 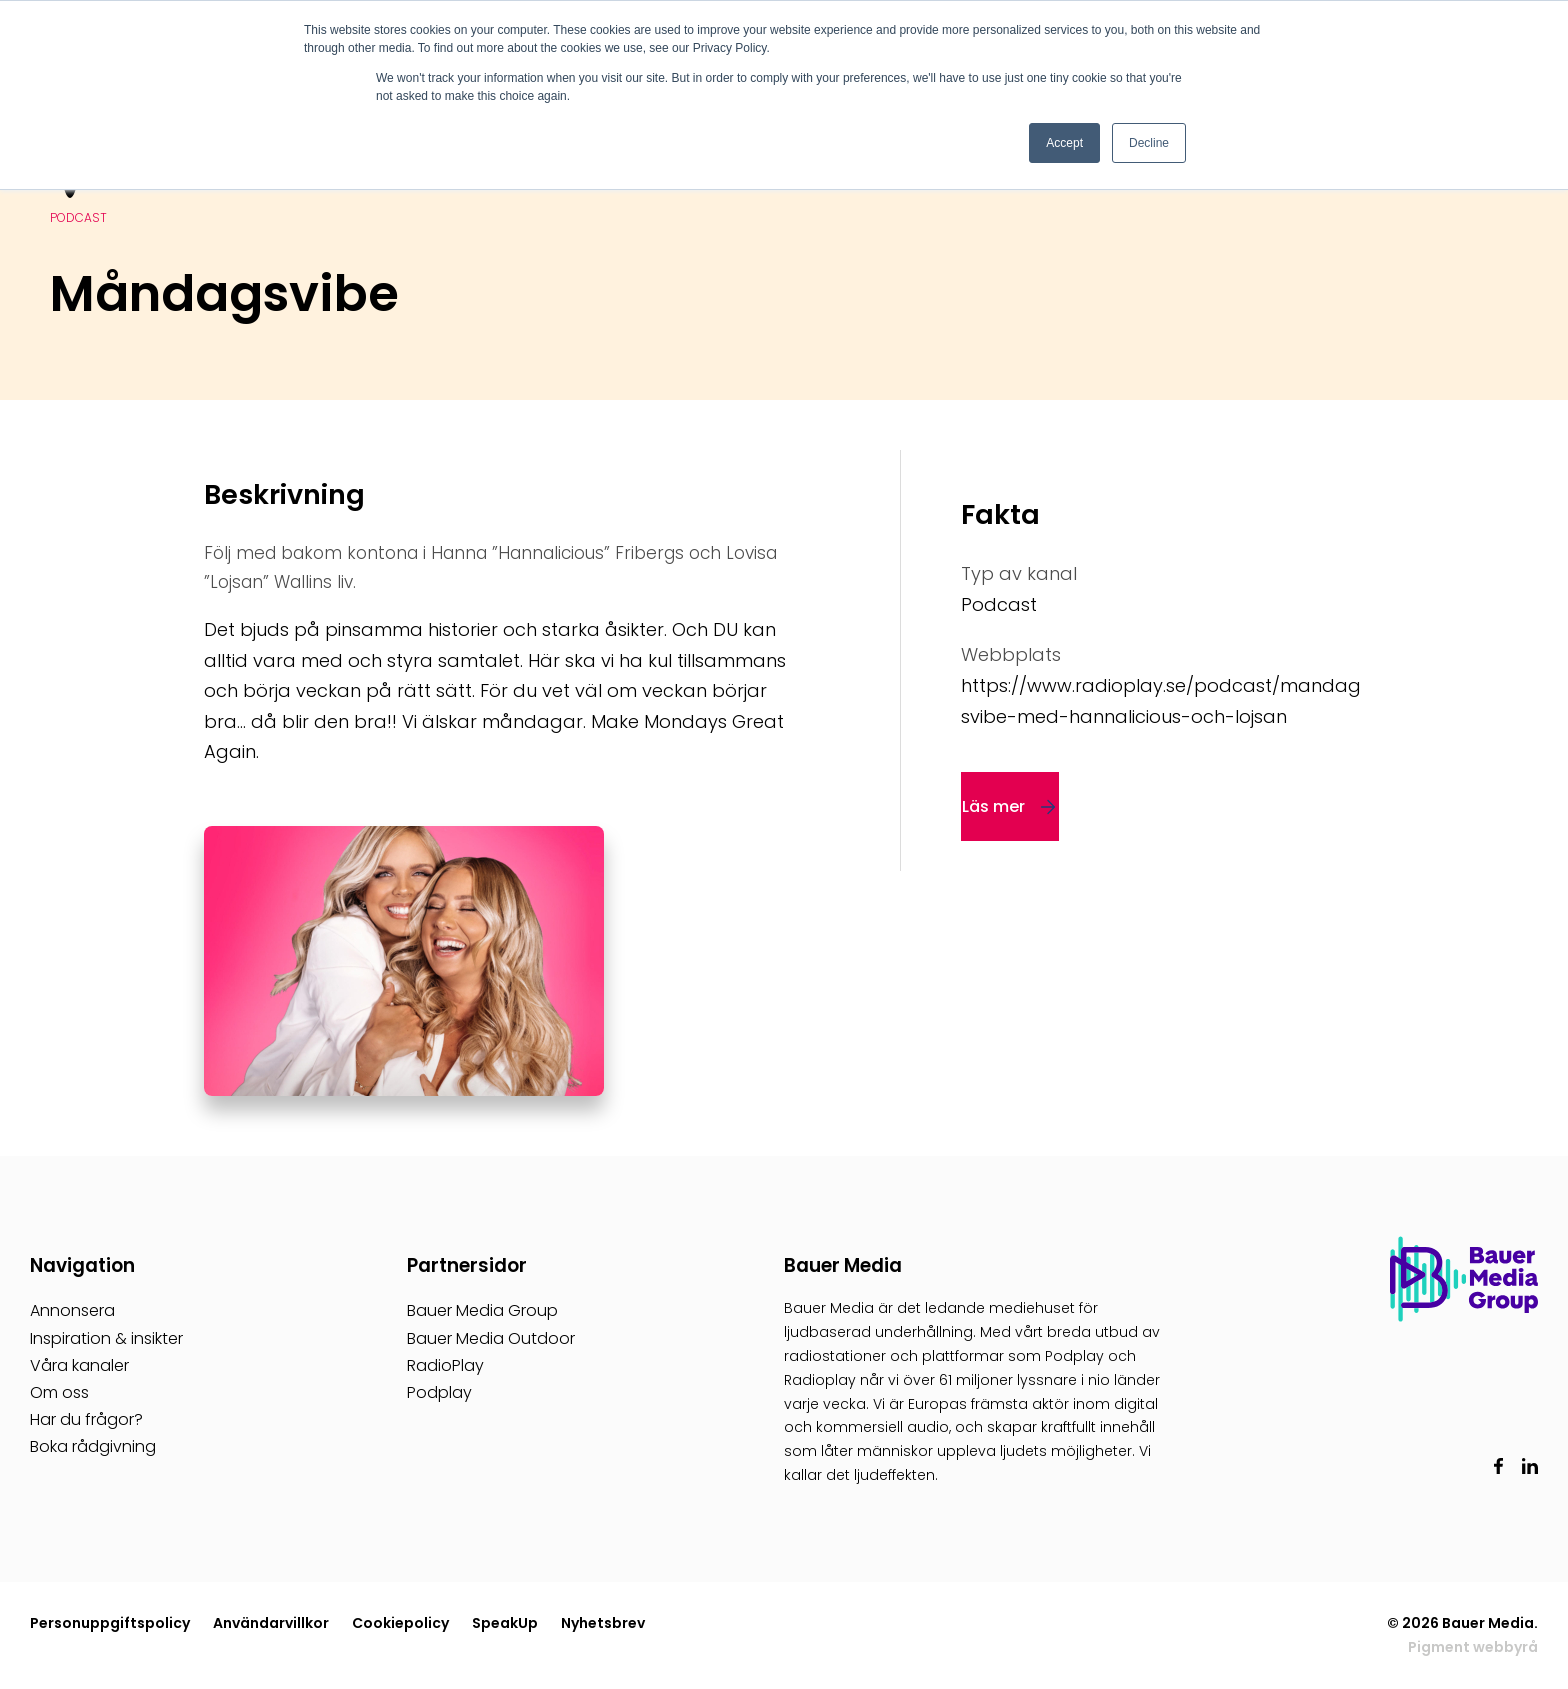 I want to click on Annonsera, so click(x=72, y=1310).